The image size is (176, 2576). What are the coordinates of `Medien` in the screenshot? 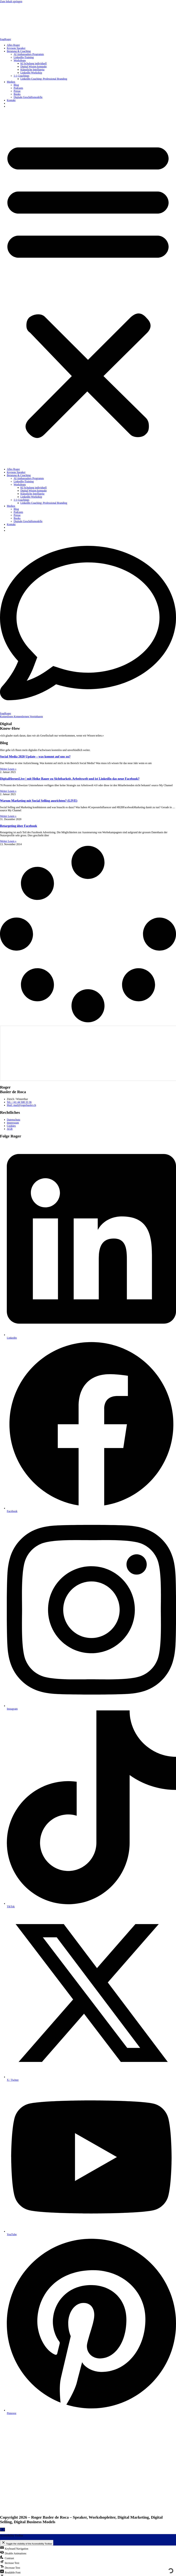 It's located at (11, 81).